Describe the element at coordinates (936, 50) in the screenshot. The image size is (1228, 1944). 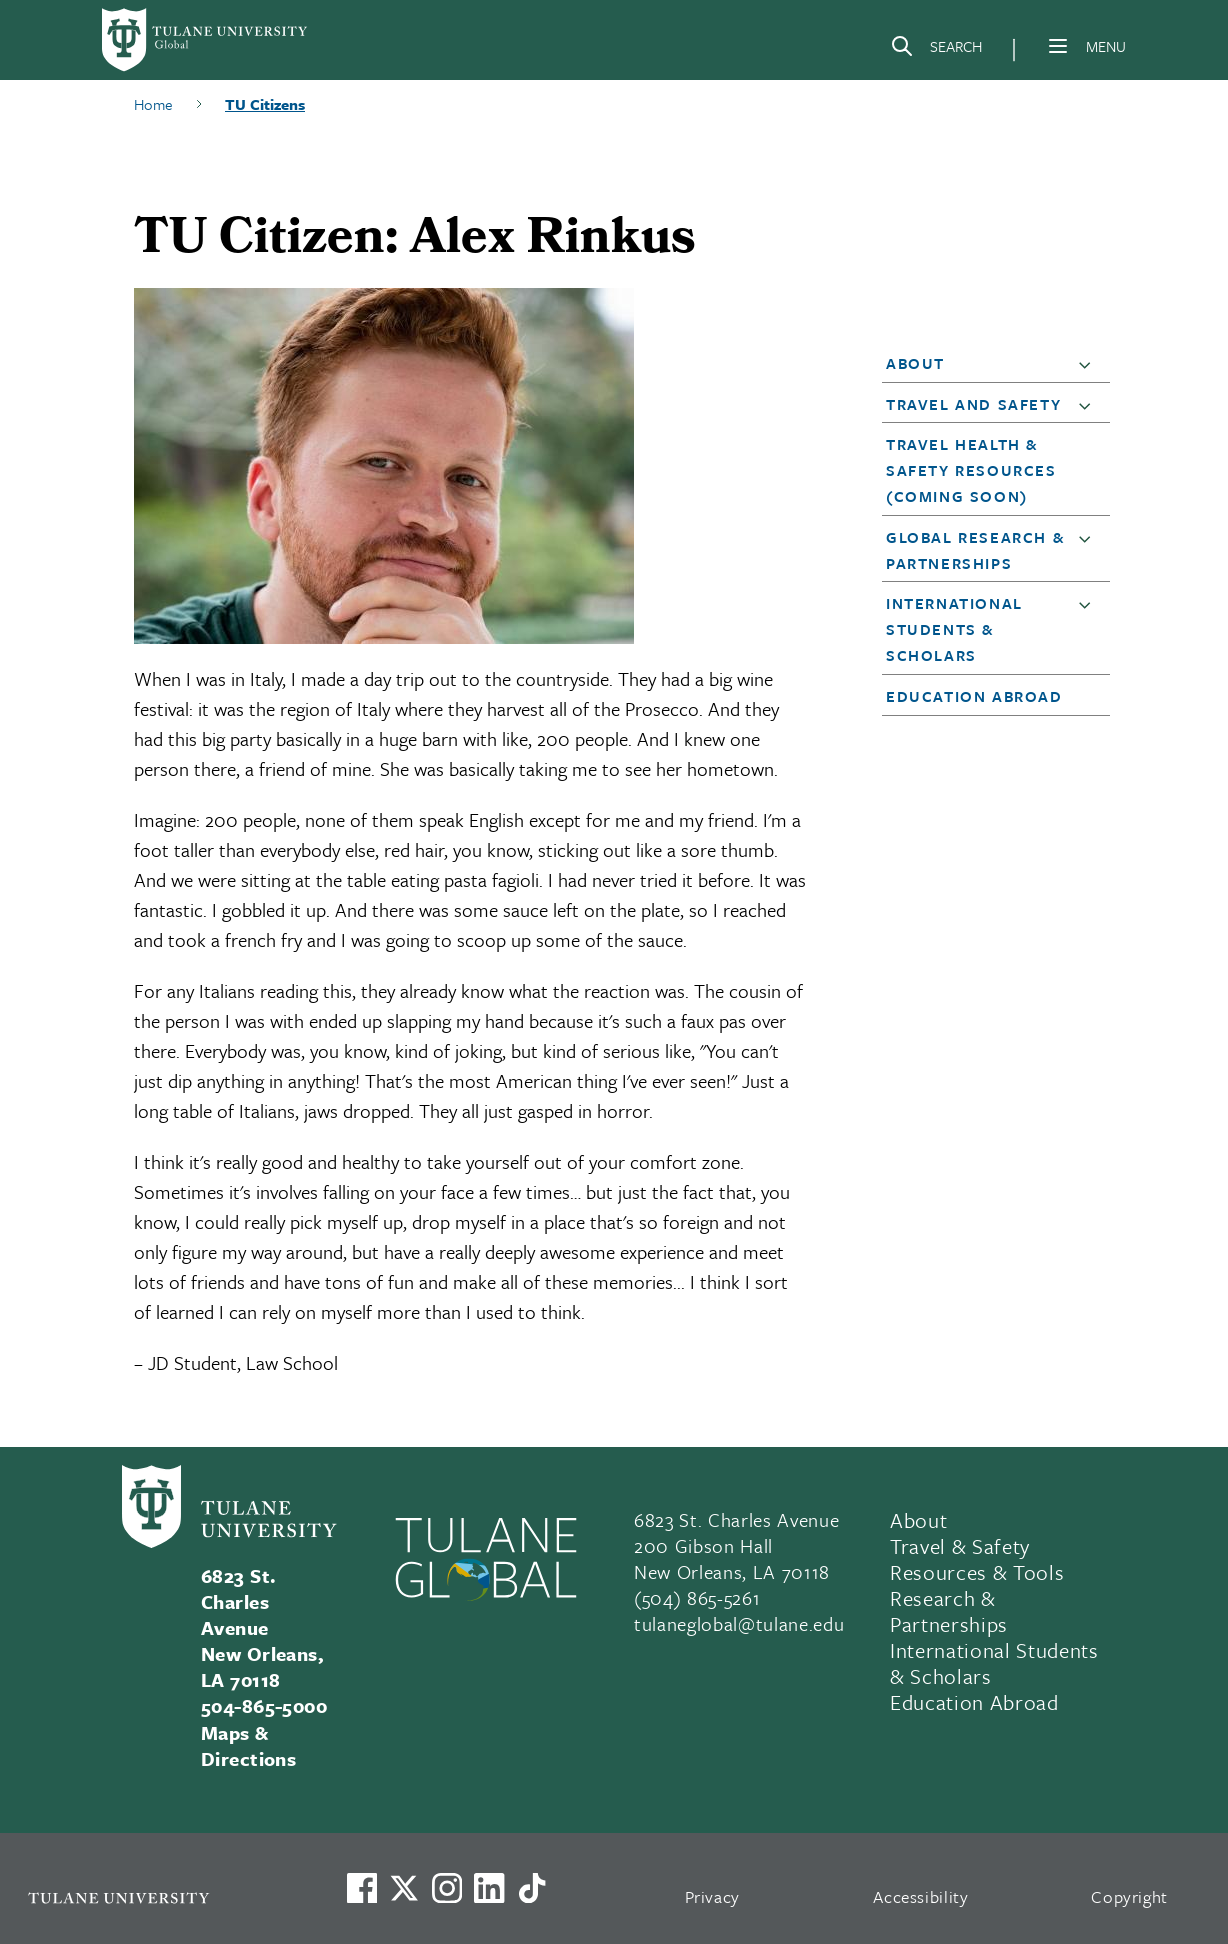
I see `[Search]` at that location.